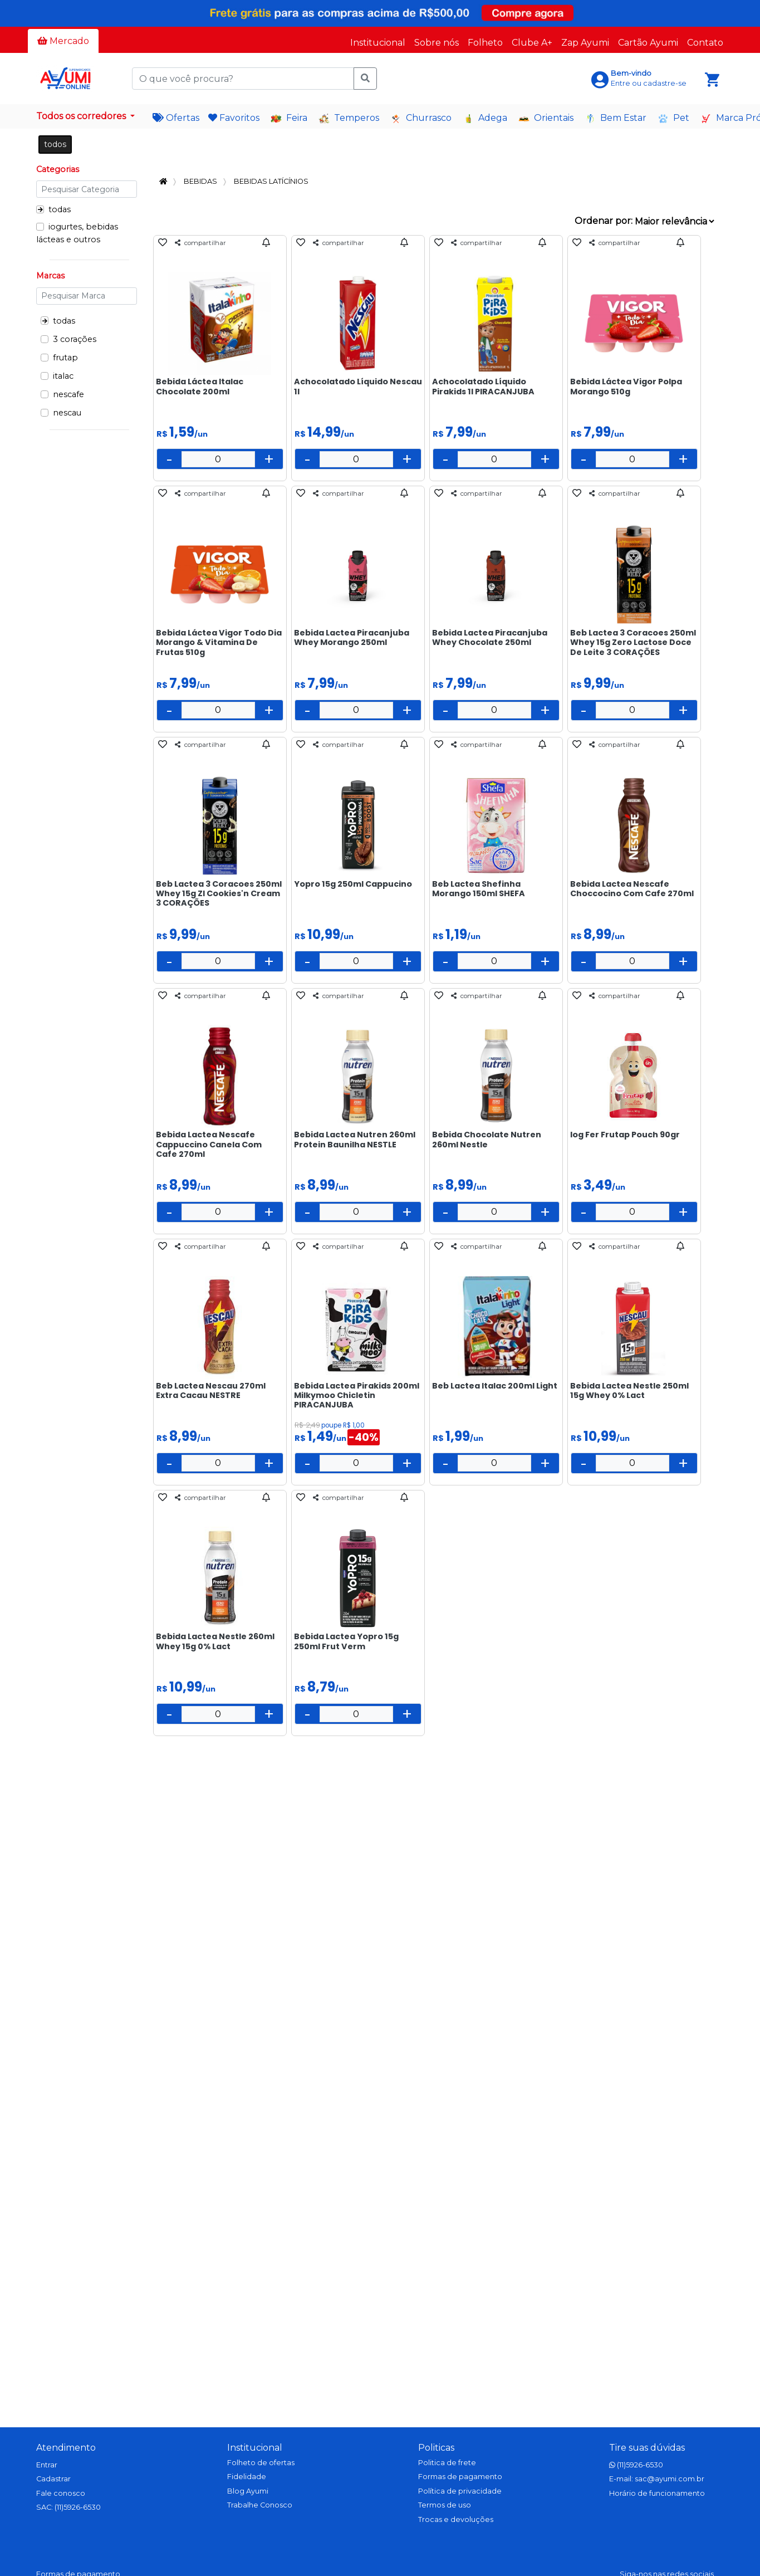  What do you see at coordinates (648, 42) in the screenshot?
I see `Cartão Ayumi` at bounding box center [648, 42].